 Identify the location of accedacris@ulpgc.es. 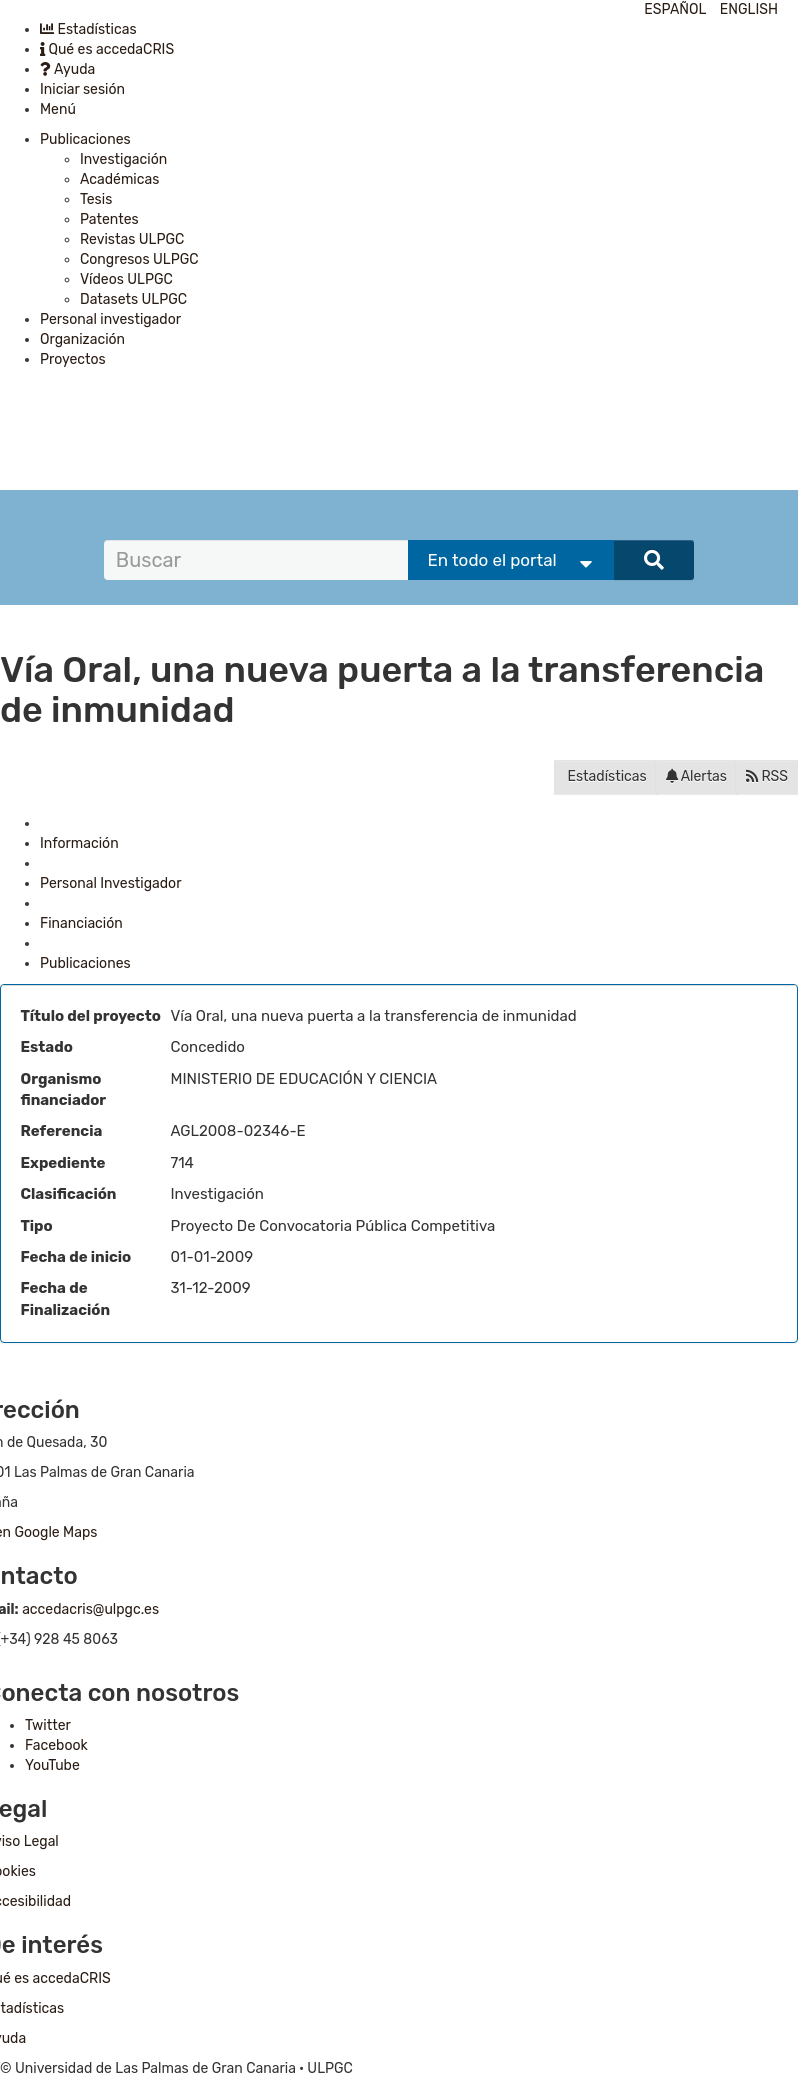
(90, 1609).